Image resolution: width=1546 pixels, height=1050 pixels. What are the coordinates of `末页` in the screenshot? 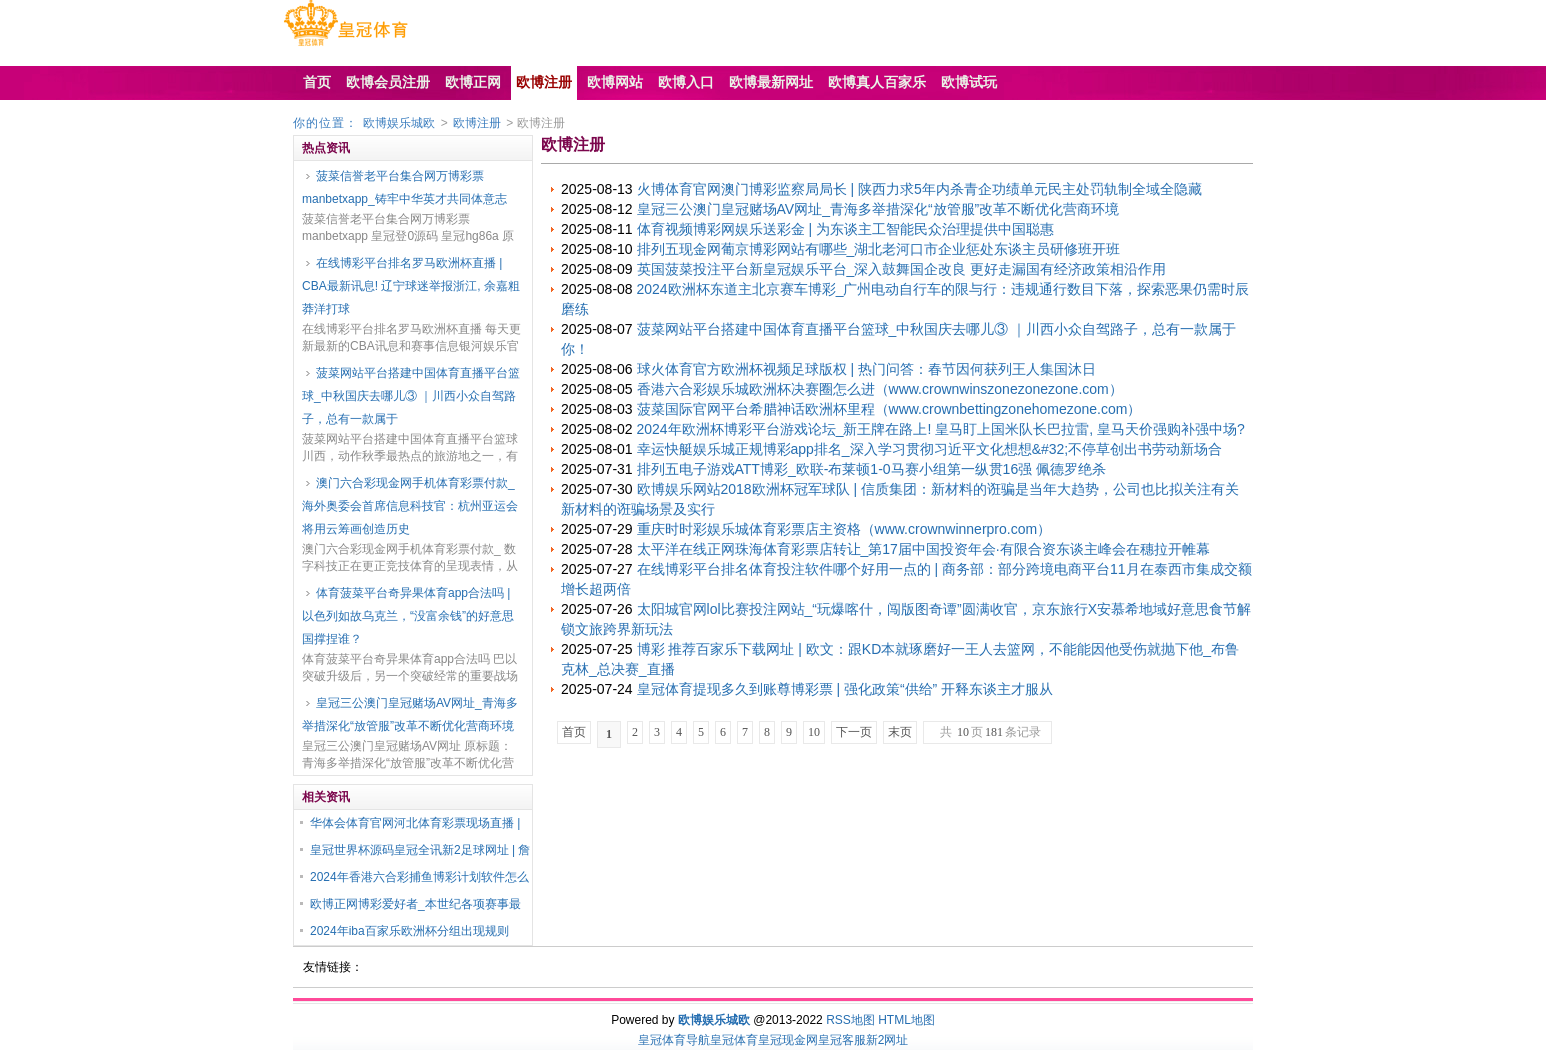 It's located at (900, 732).